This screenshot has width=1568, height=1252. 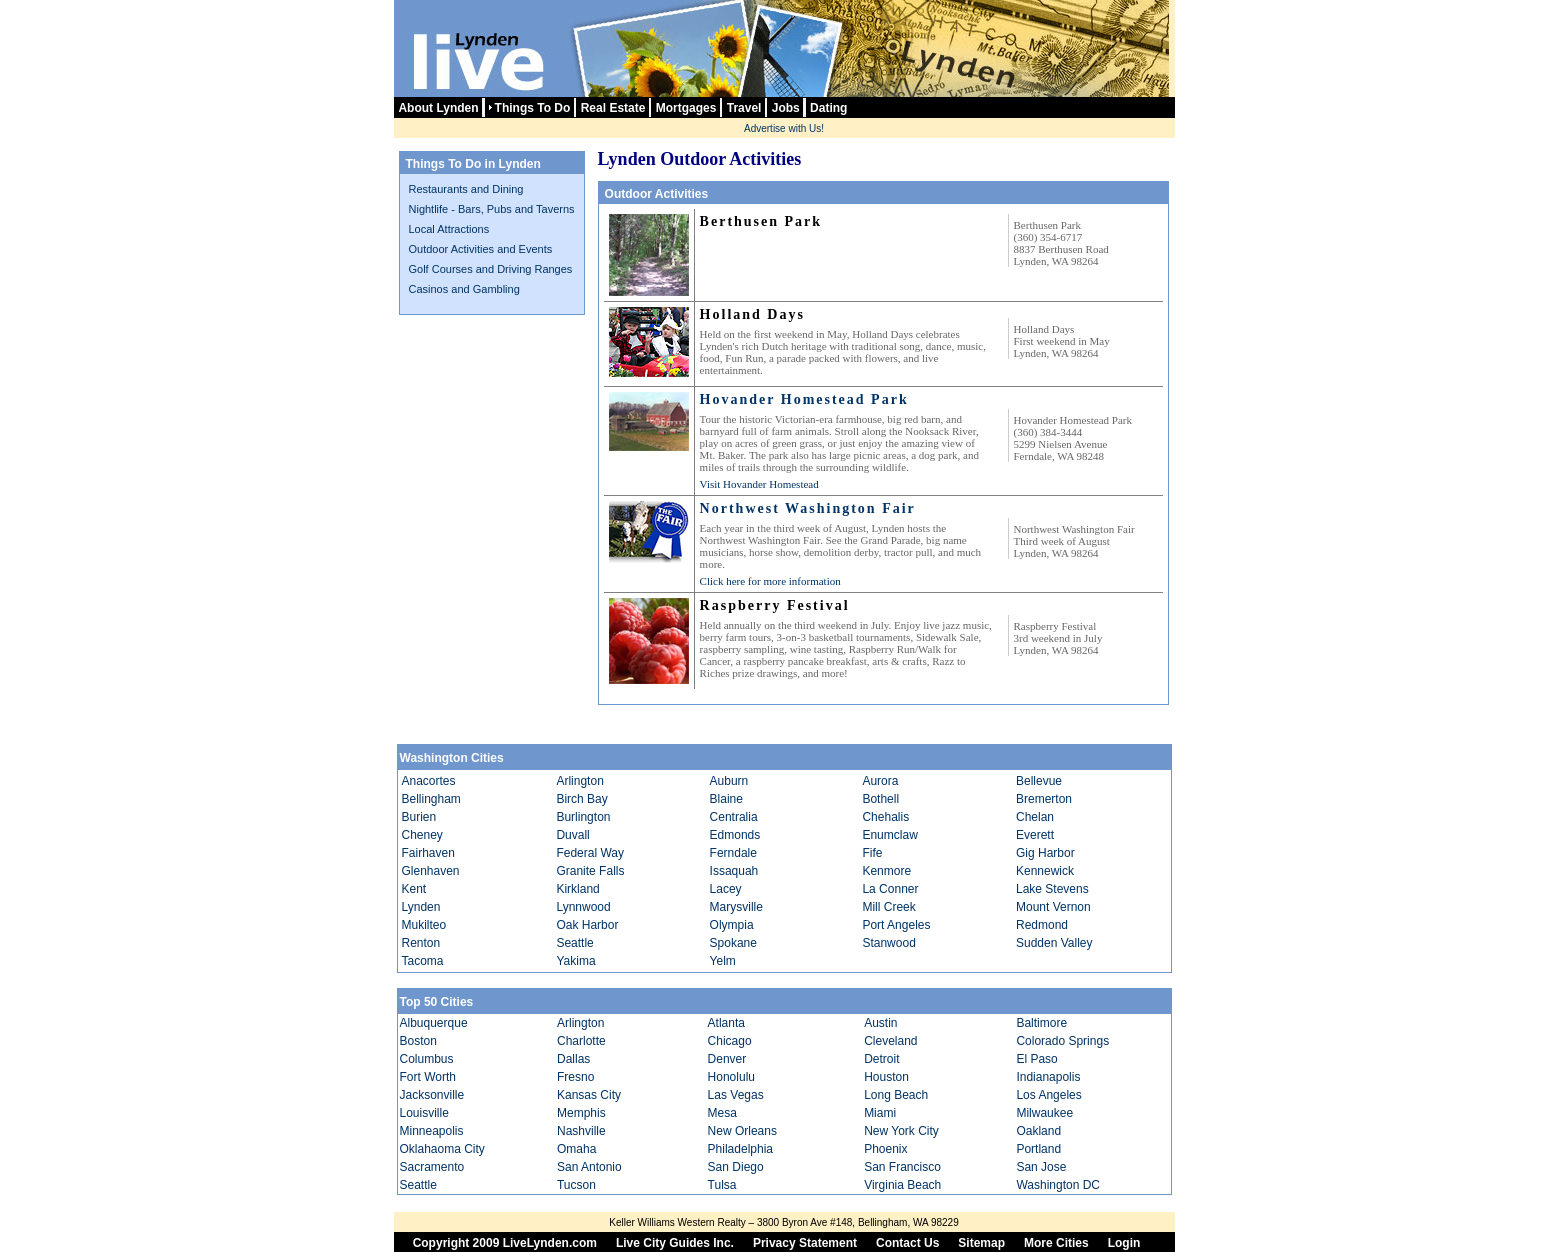 I want to click on Portland, so click(x=1038, y=1149).